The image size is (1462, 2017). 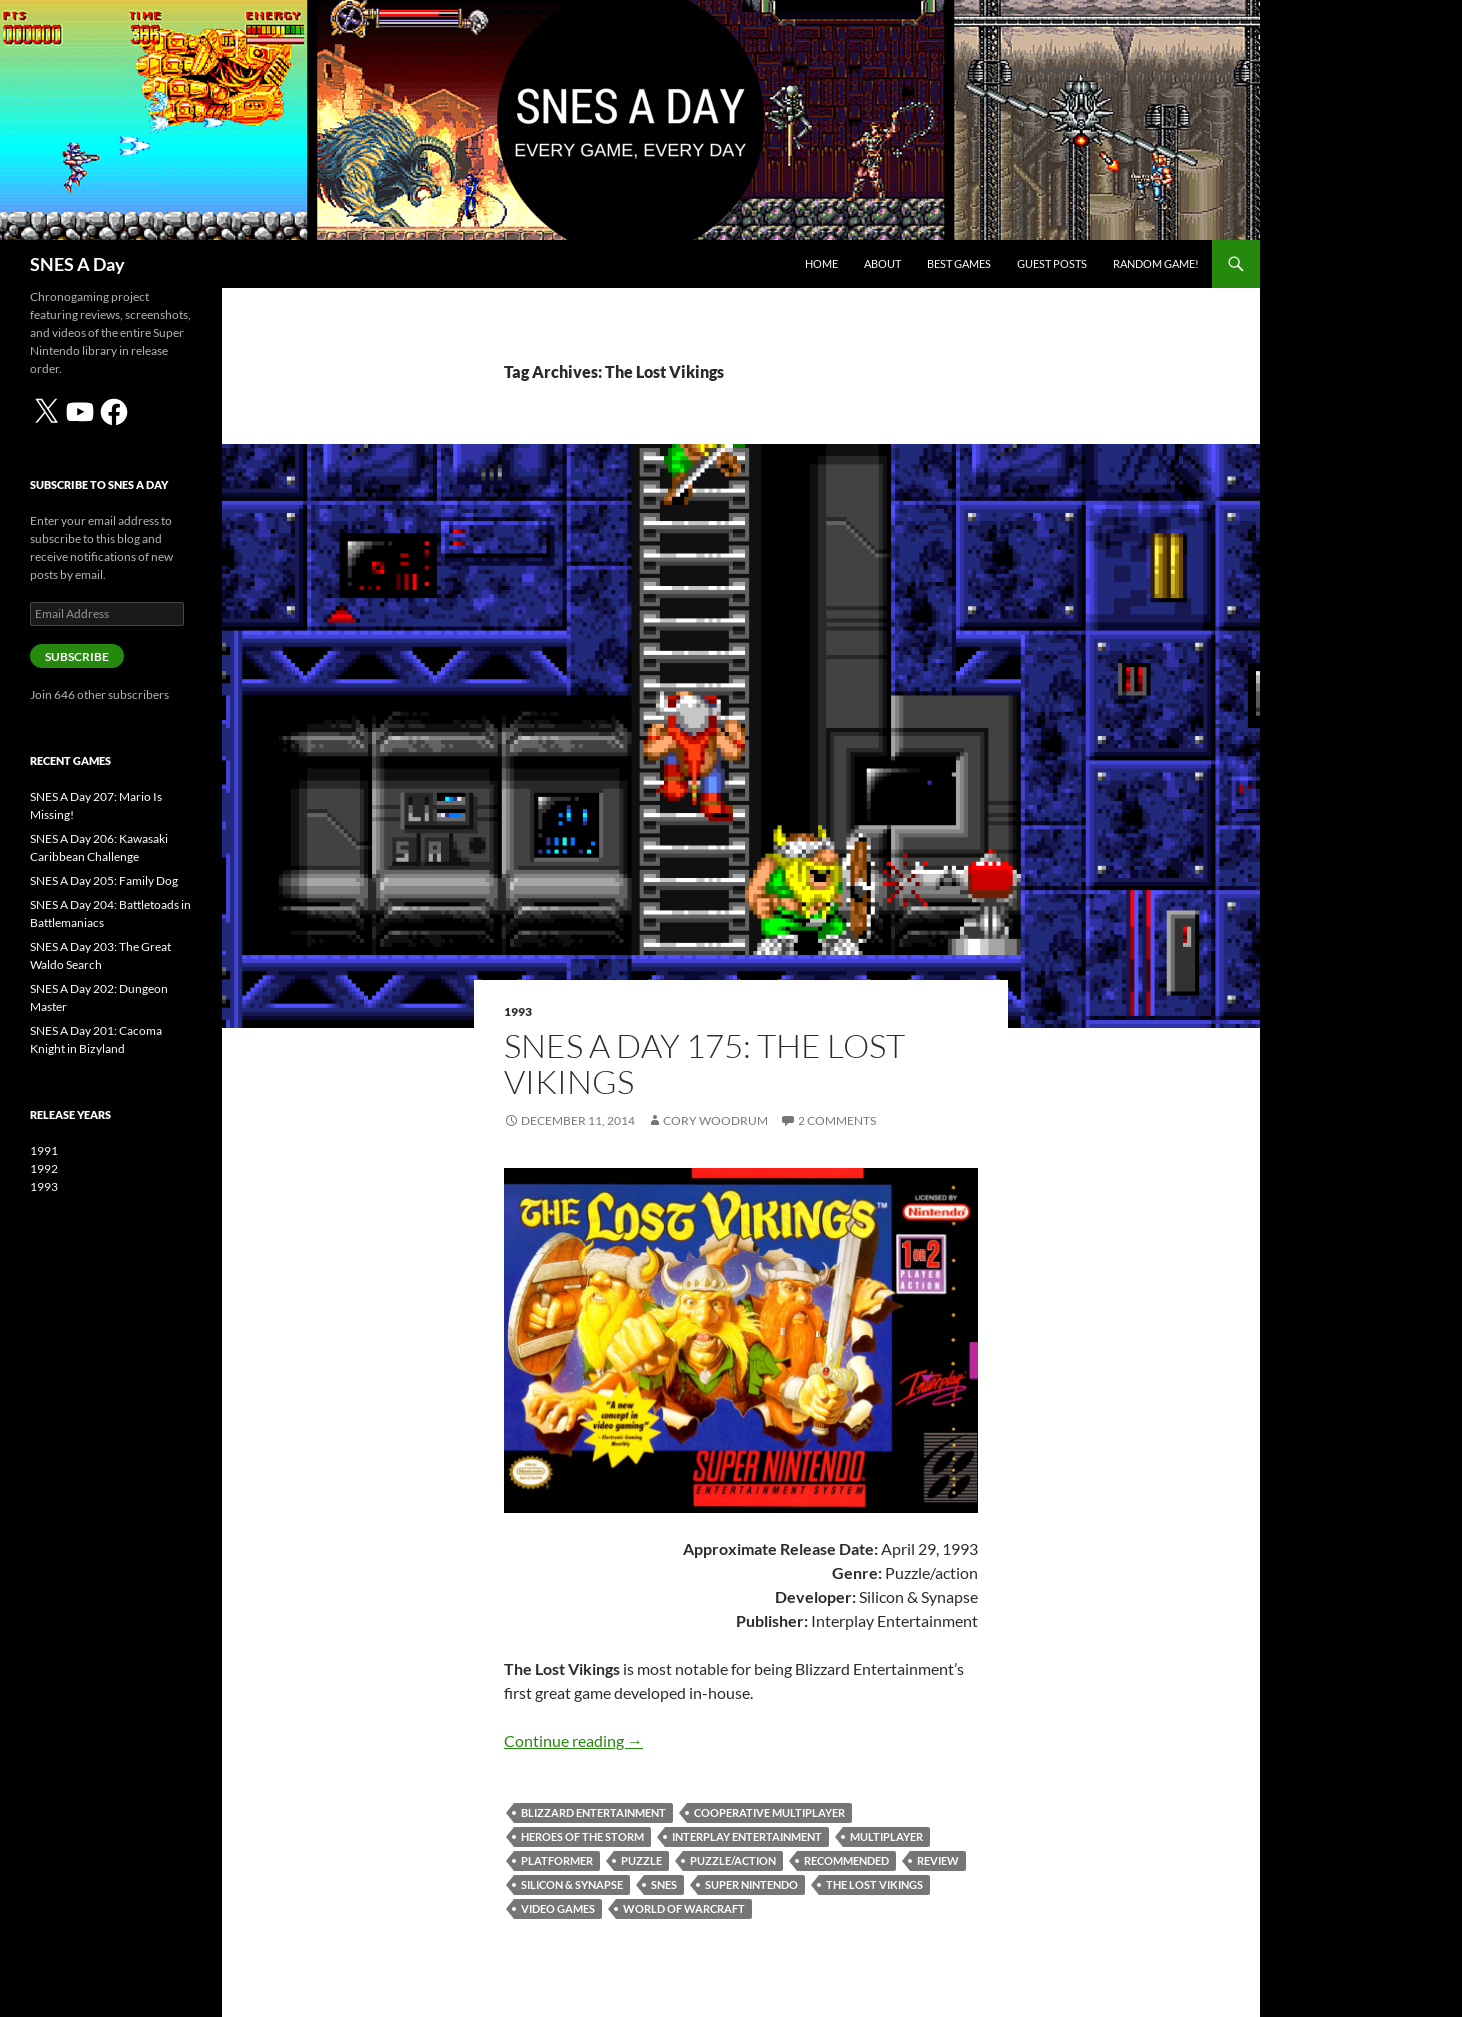 I want to click on multiplayer, so click(x=886, y=1836).